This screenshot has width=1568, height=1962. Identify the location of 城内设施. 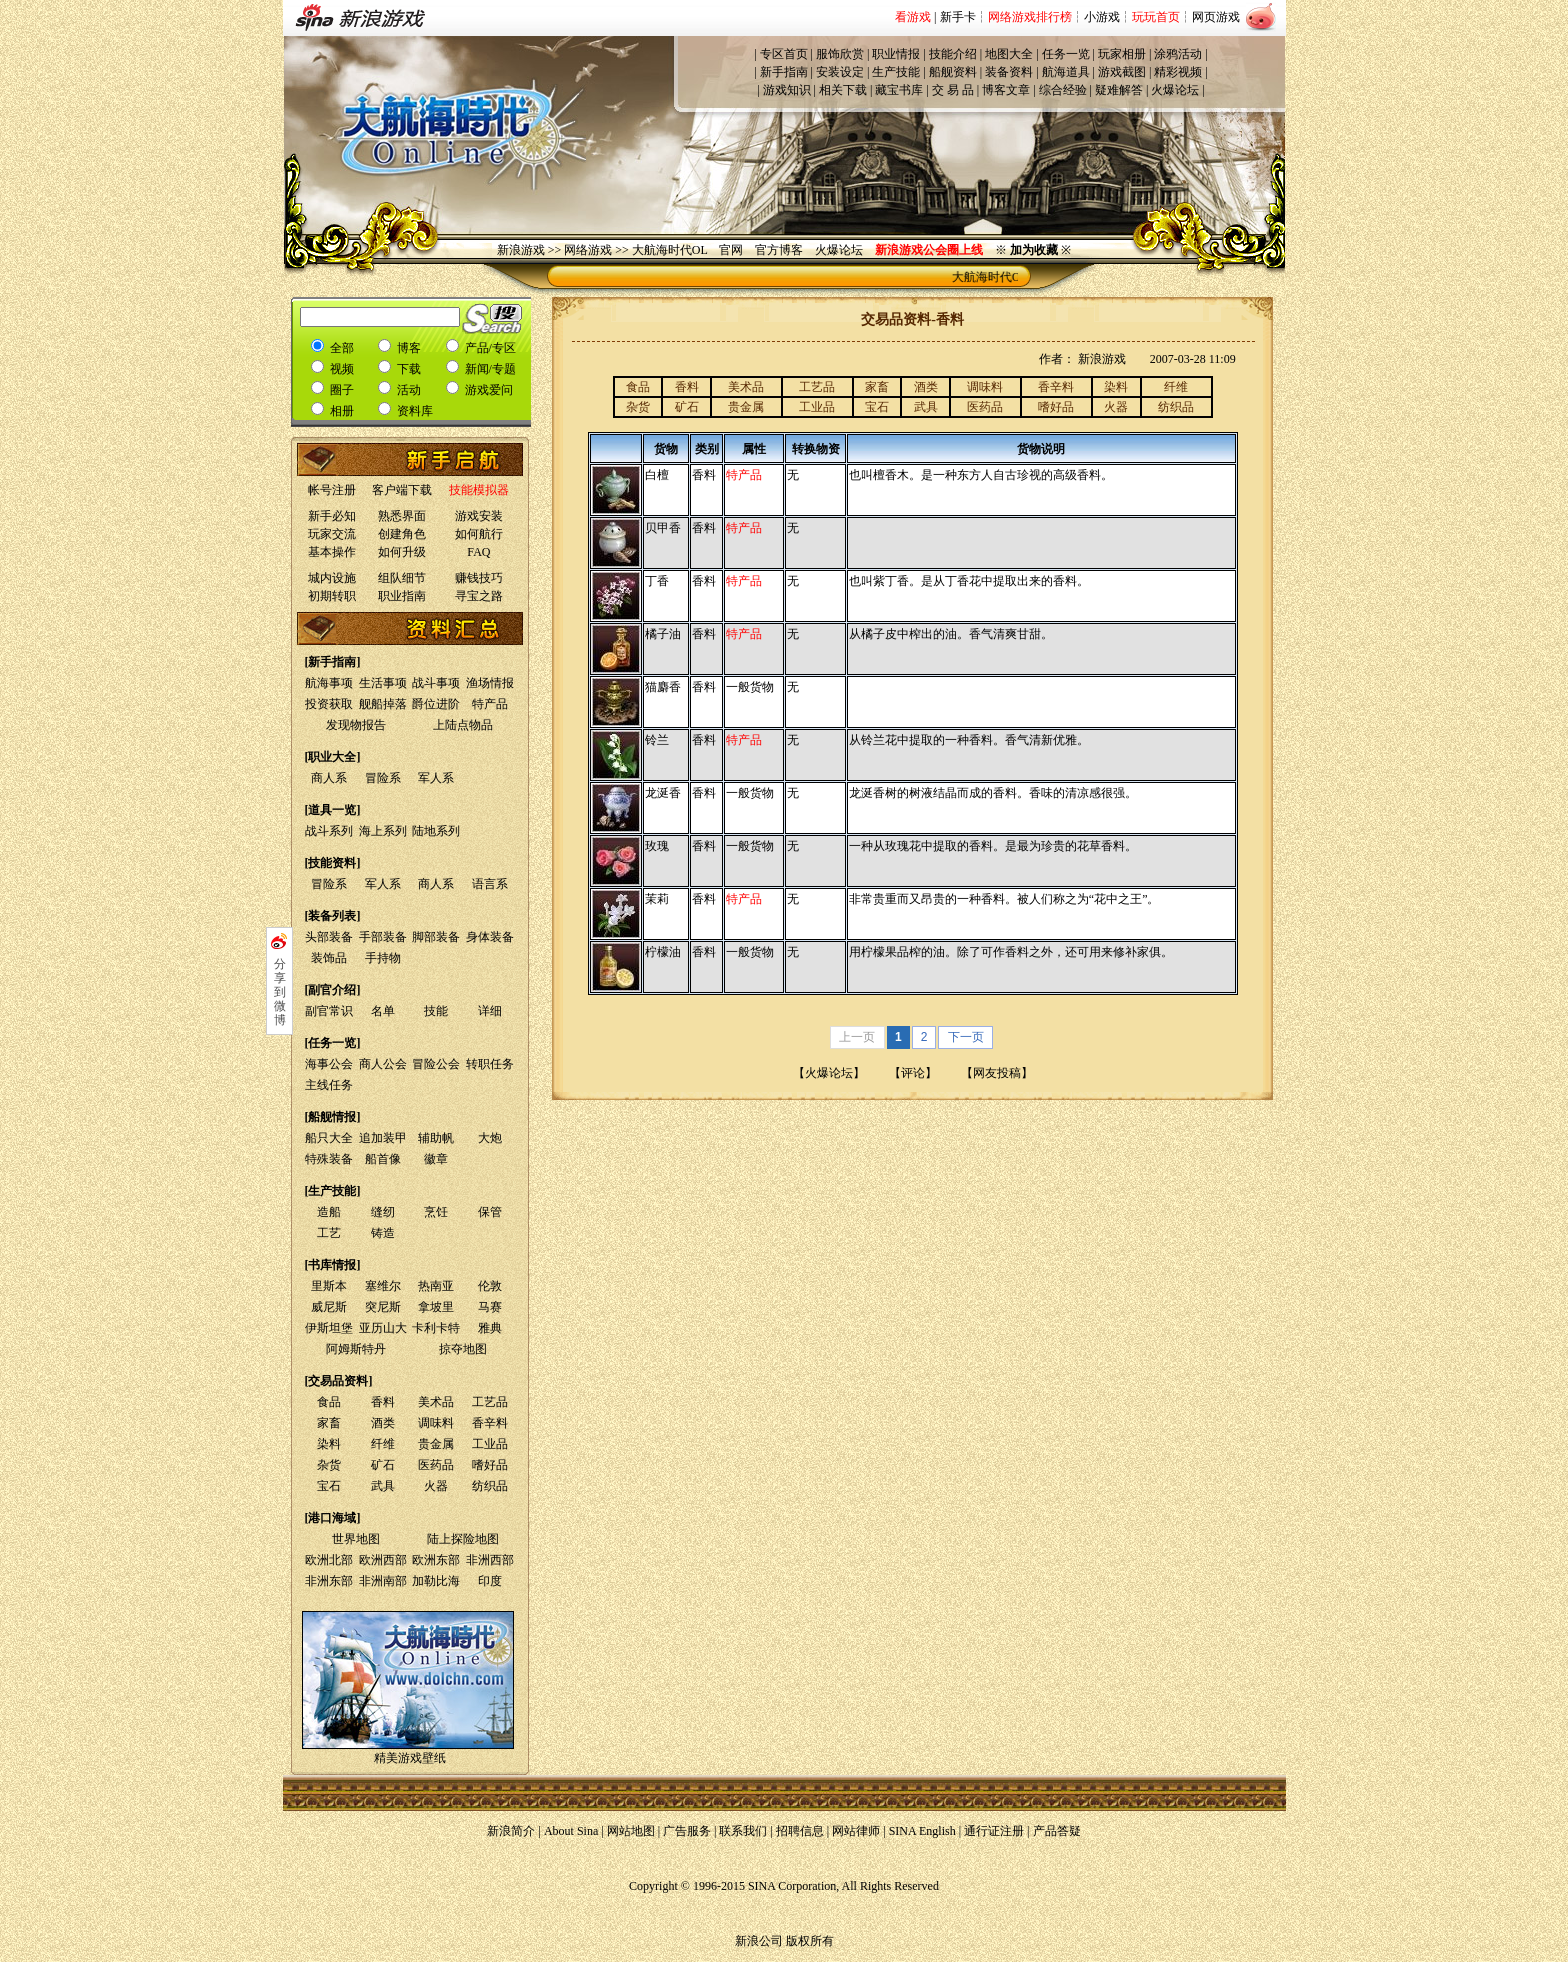
(332, 578).